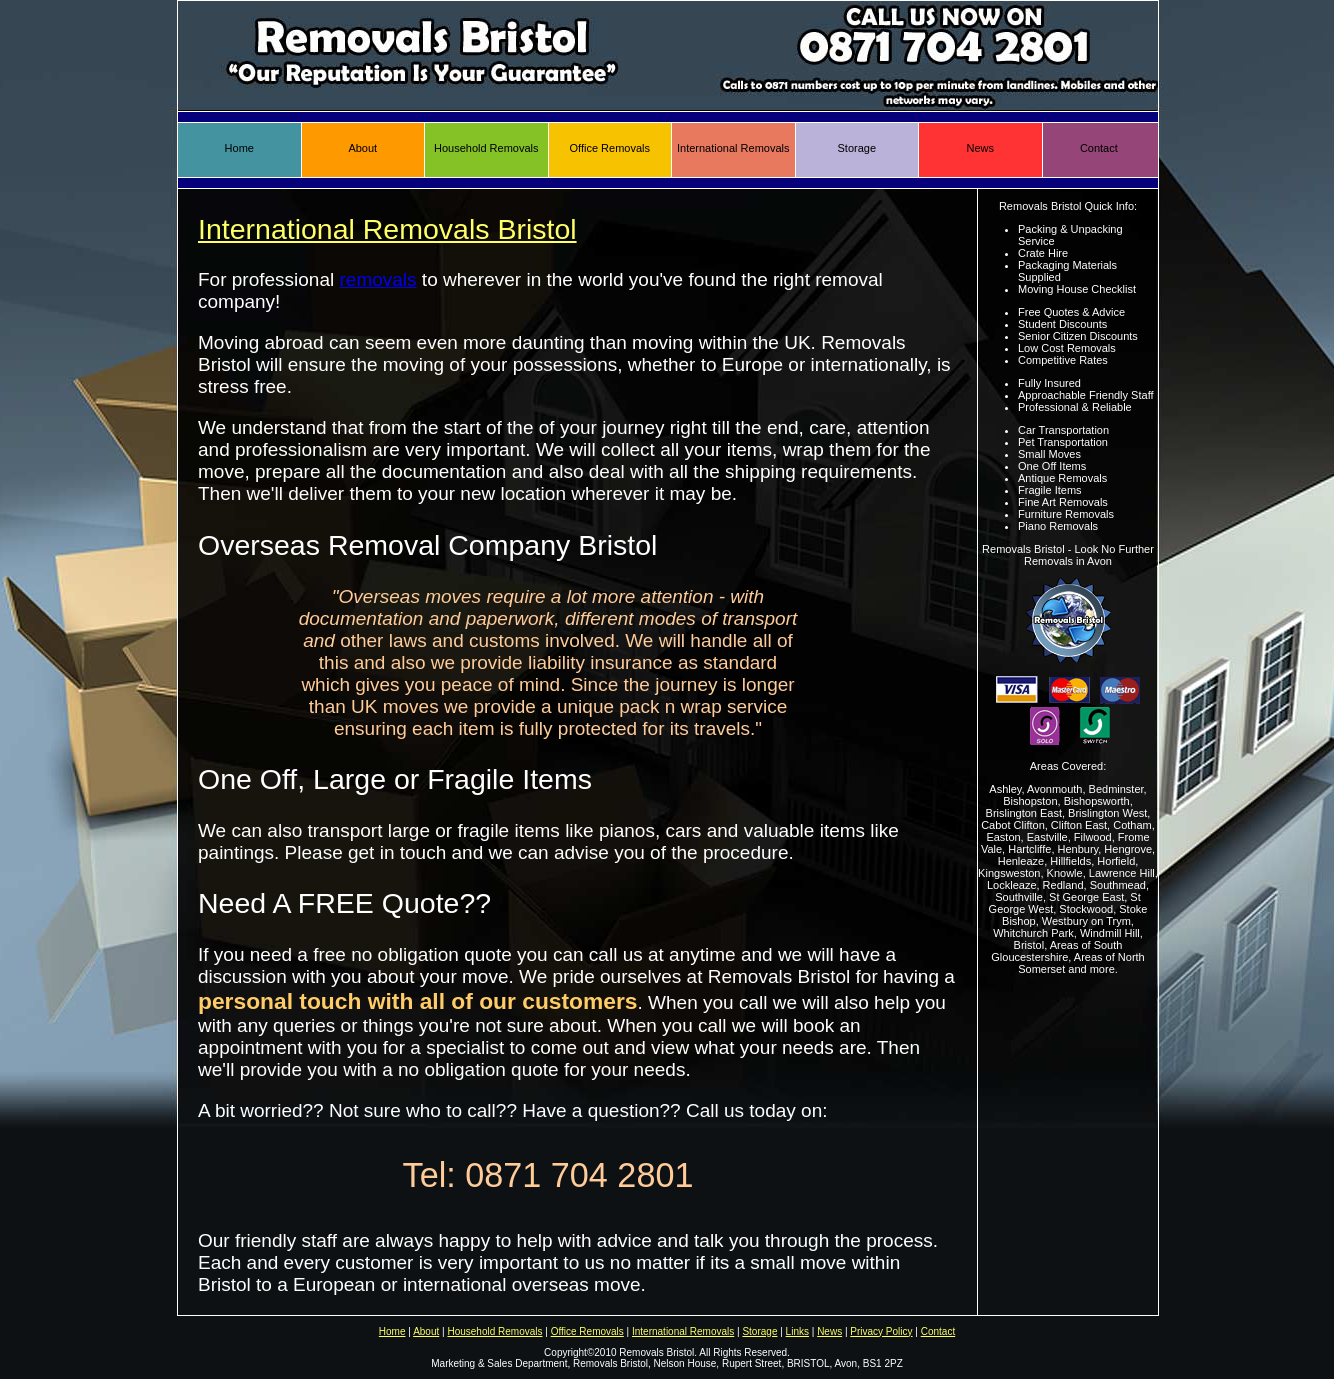 The height and width of the screenshot is (1379, 1334). I want to click on About, so click(362, 148).